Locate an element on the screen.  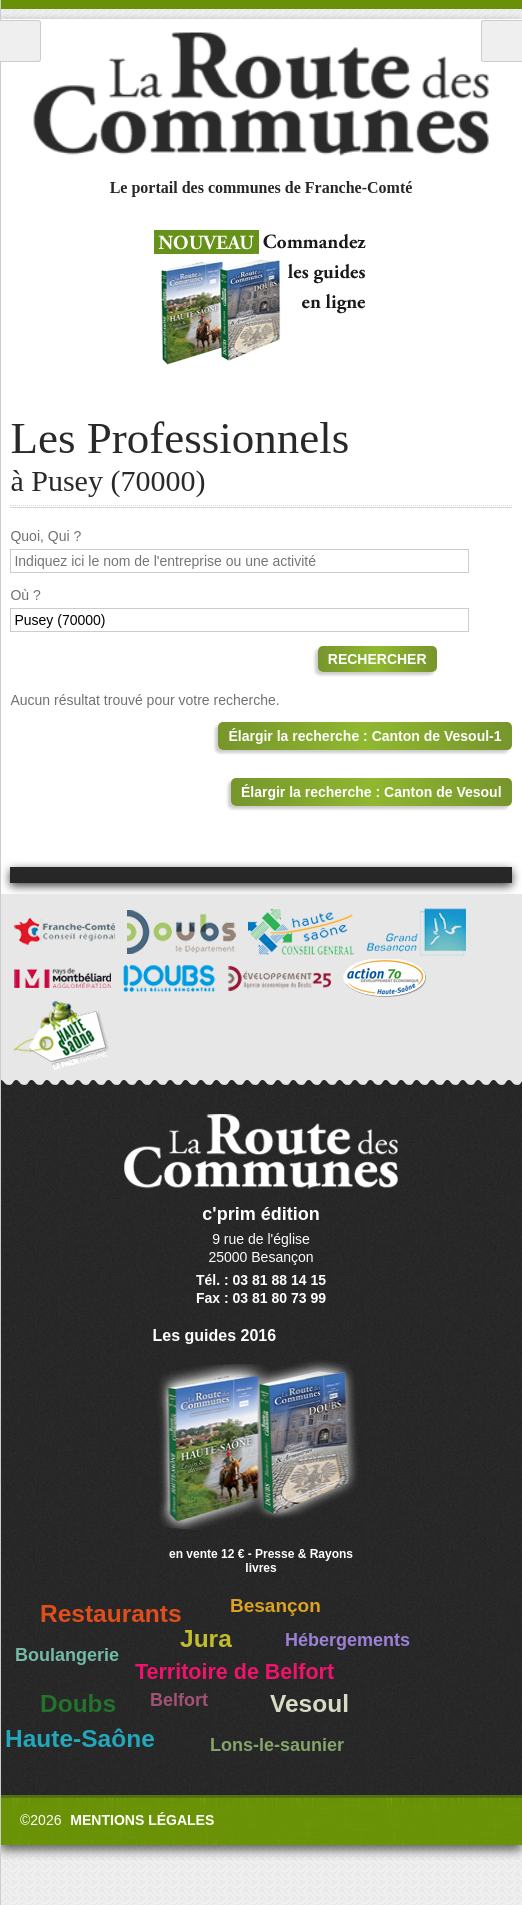
La Route des Communes is located at coordinates (261, 94).